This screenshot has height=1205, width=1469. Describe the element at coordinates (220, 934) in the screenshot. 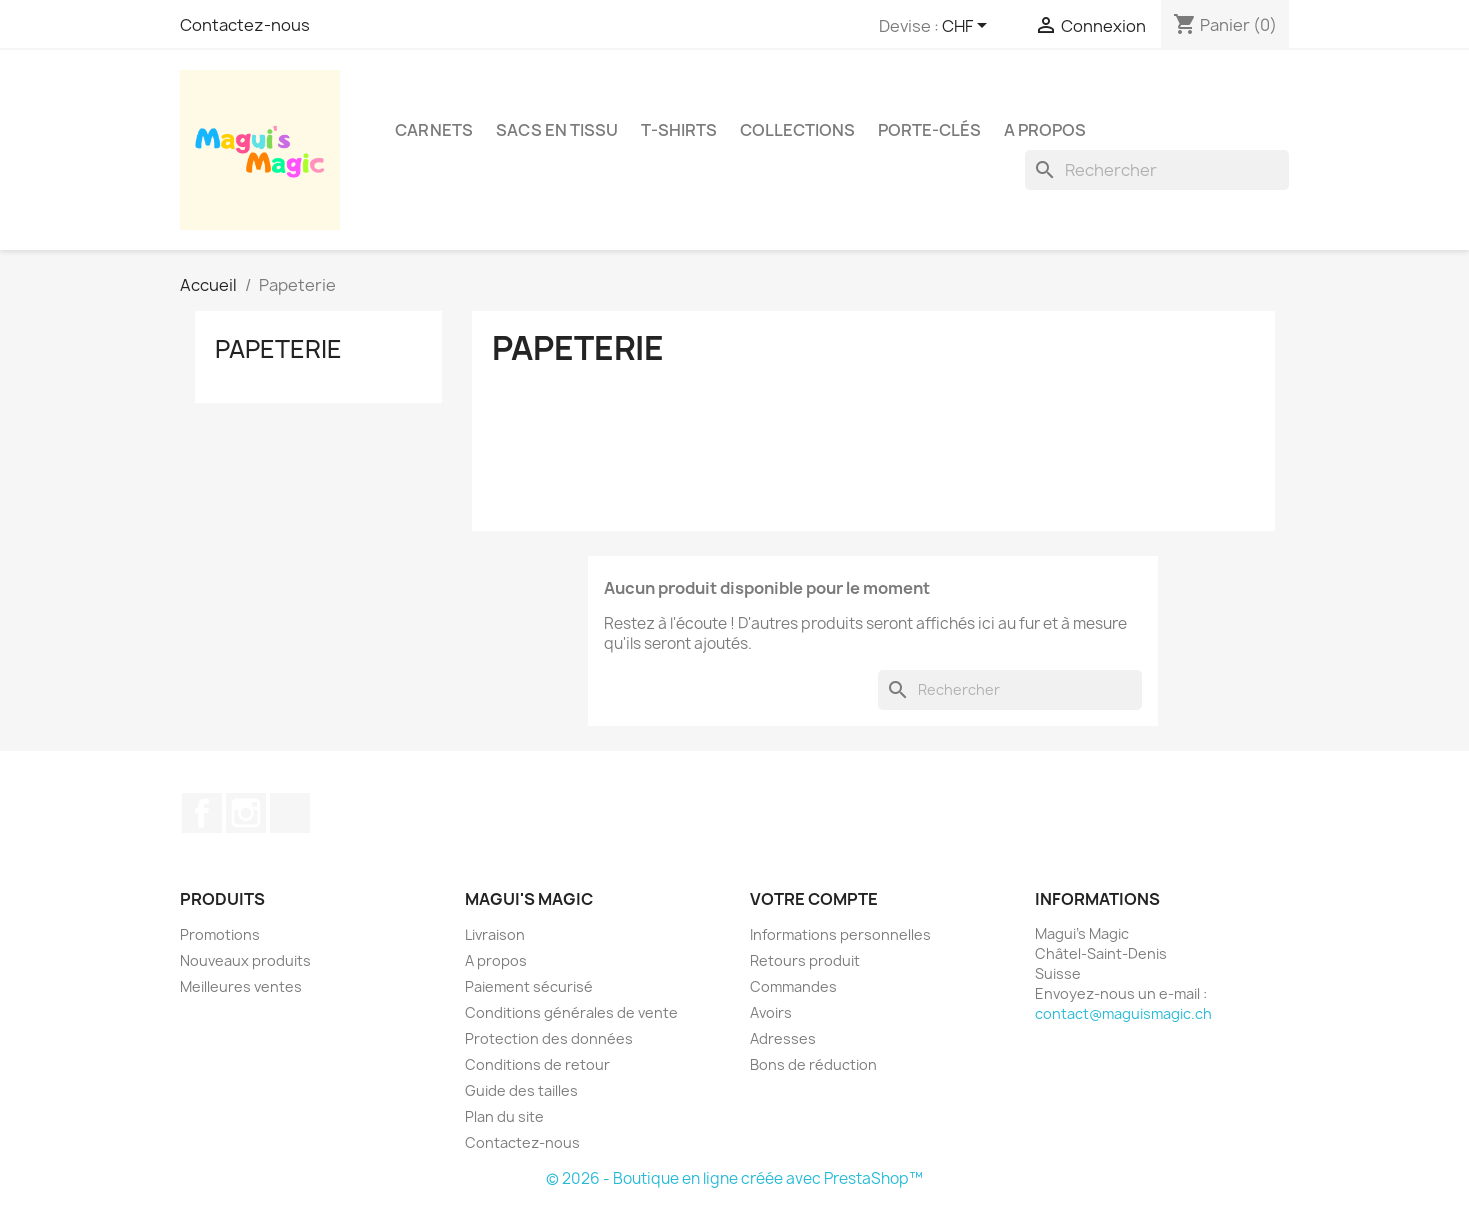

I see `Promotions` at that location.